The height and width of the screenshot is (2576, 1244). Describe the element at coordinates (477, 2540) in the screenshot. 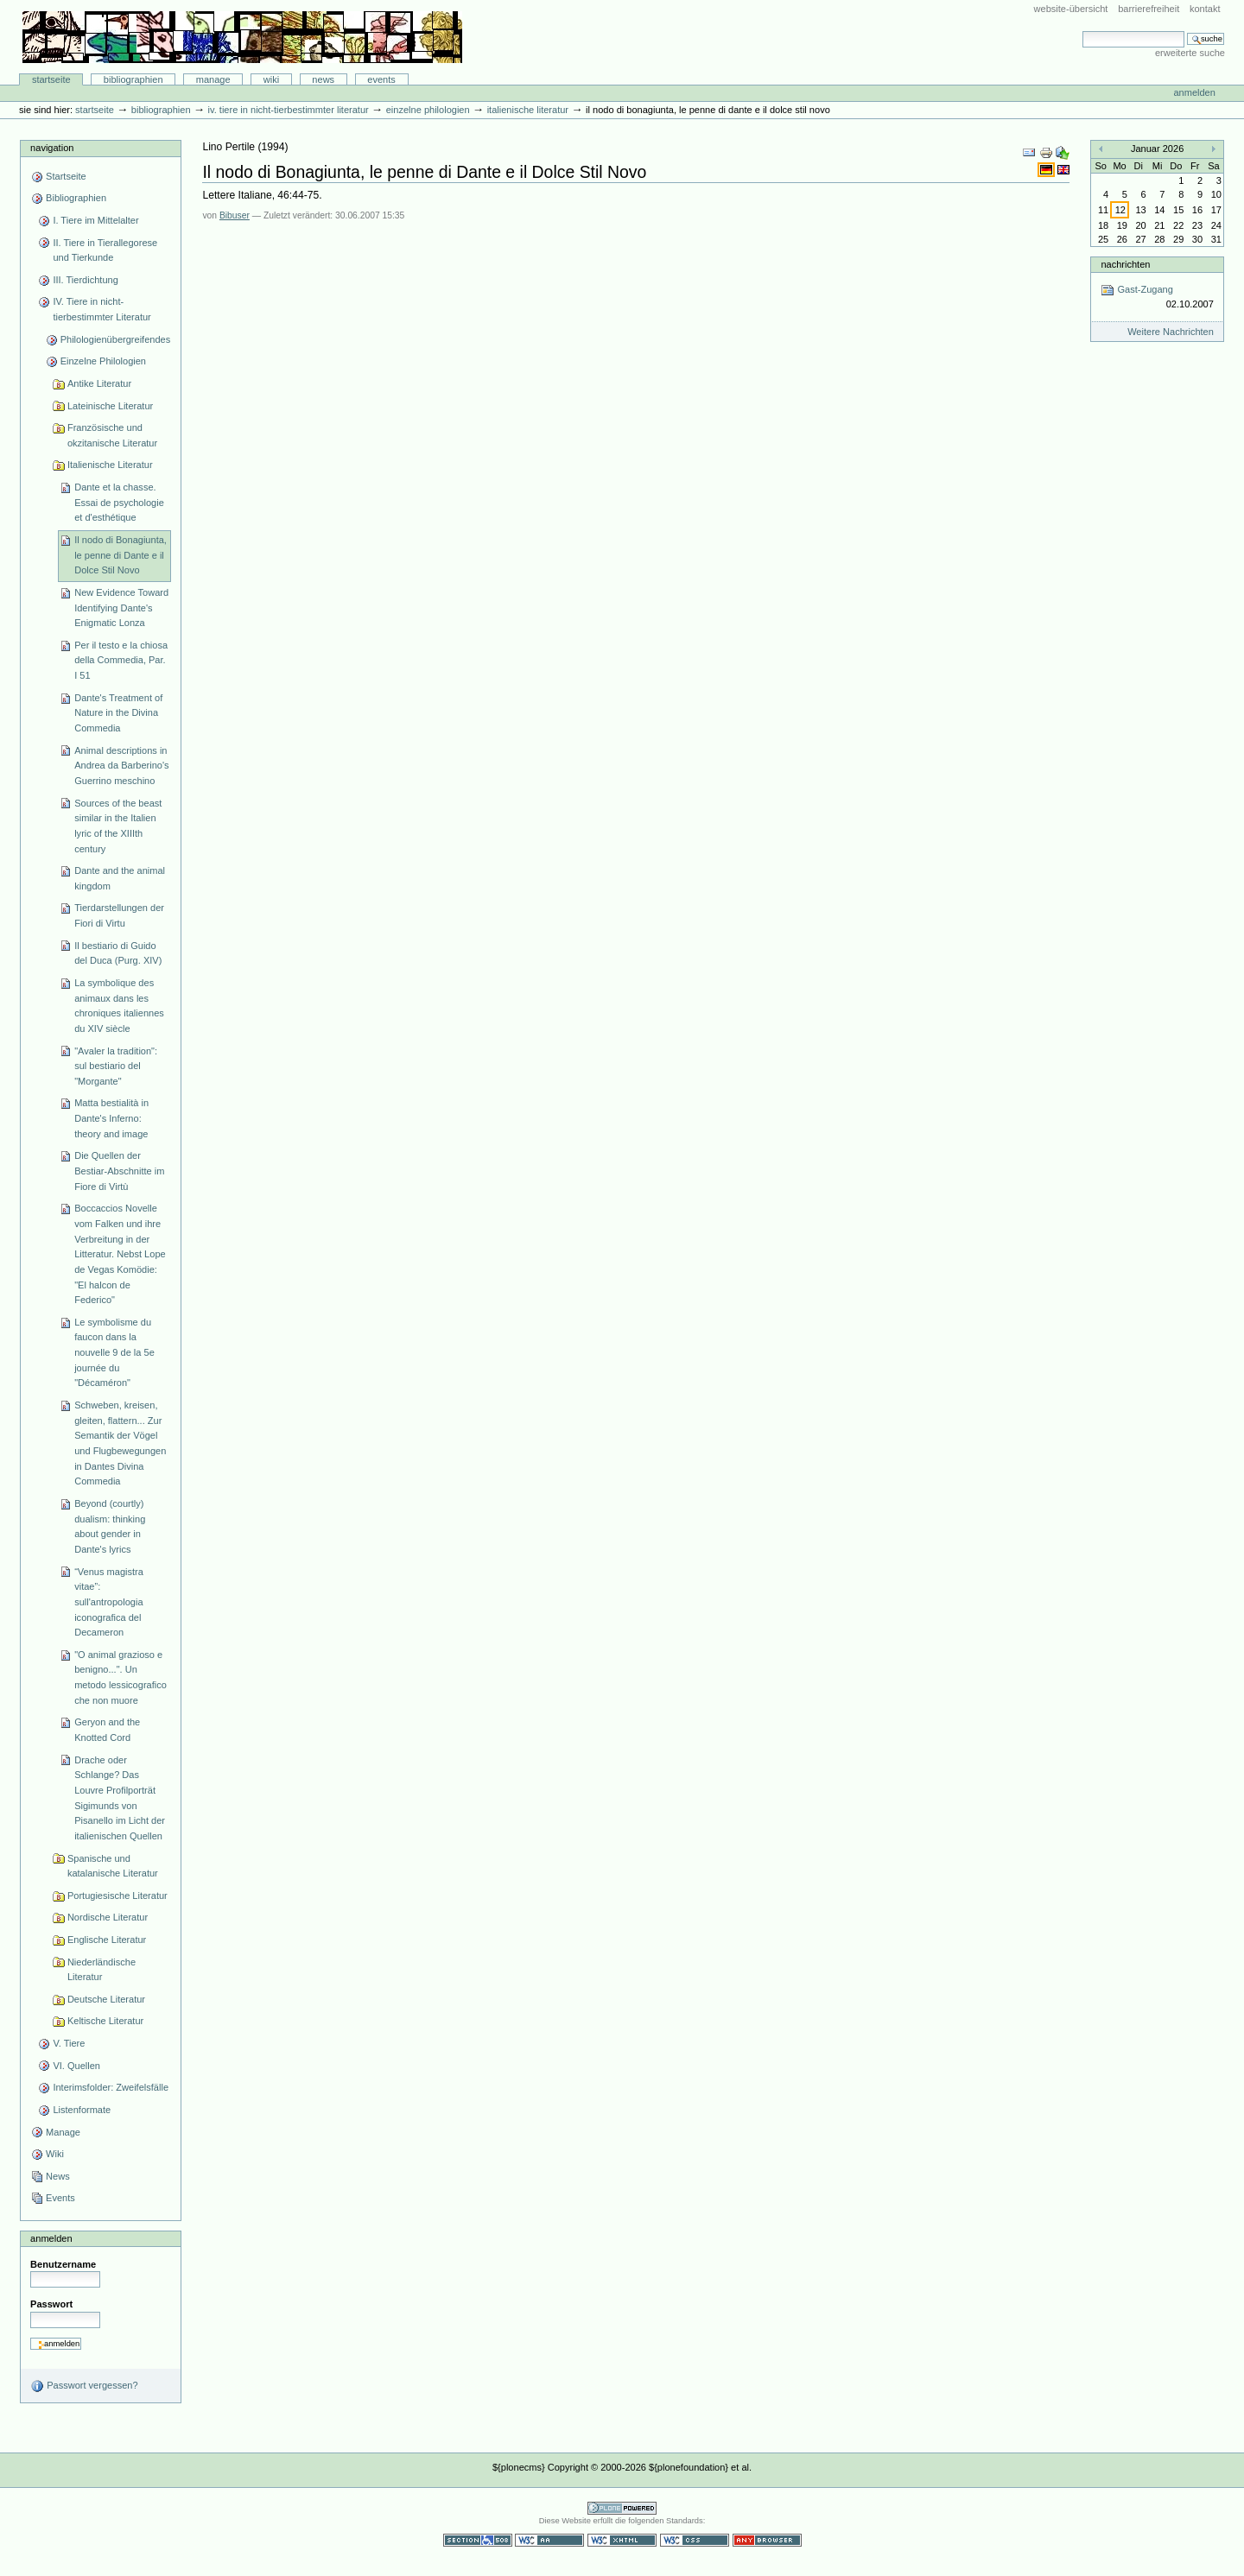

I see `Section 508` at that location.